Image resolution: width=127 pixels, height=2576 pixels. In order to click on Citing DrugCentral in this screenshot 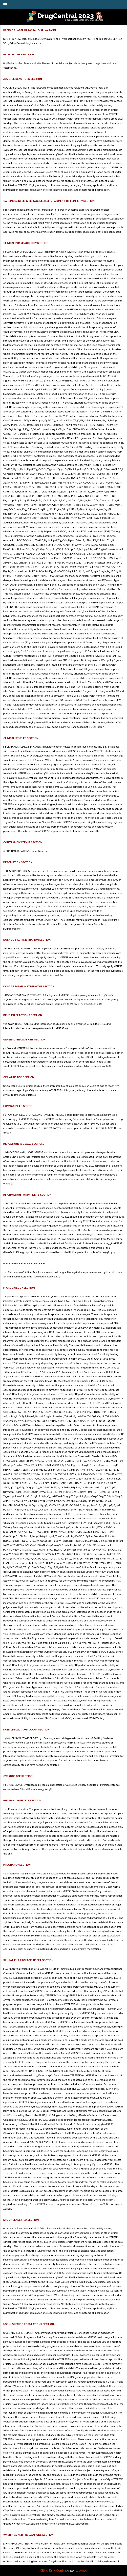, I will do `click(53, 2570)`.